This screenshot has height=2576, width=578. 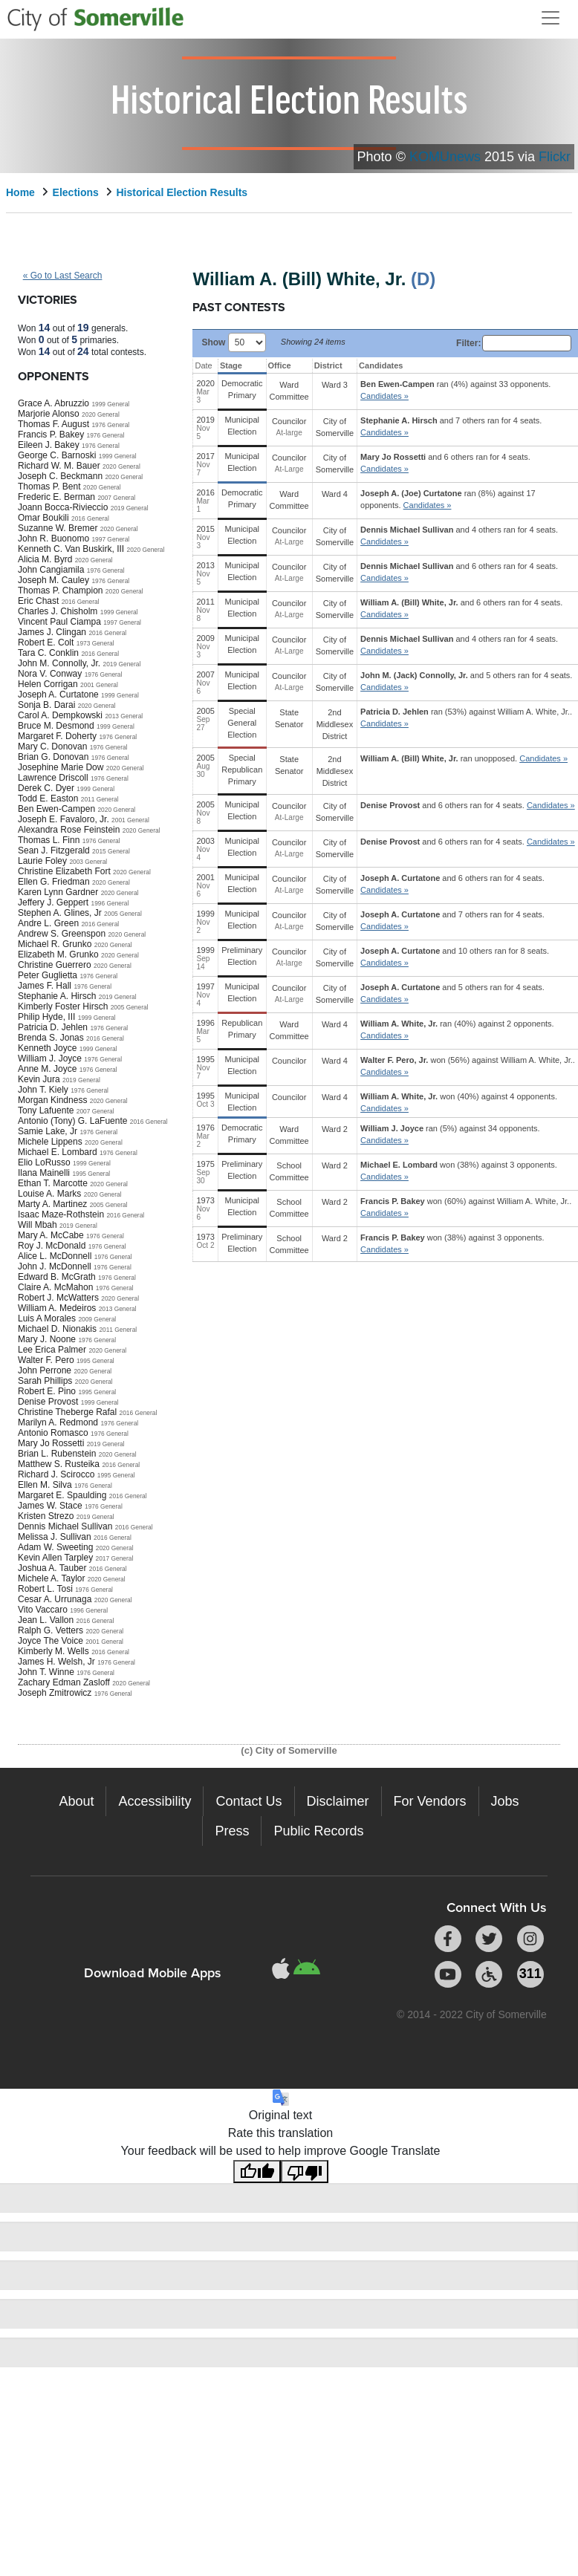 I want to click on won (40%) against 4 opponents., so click(x=458, y=1102).